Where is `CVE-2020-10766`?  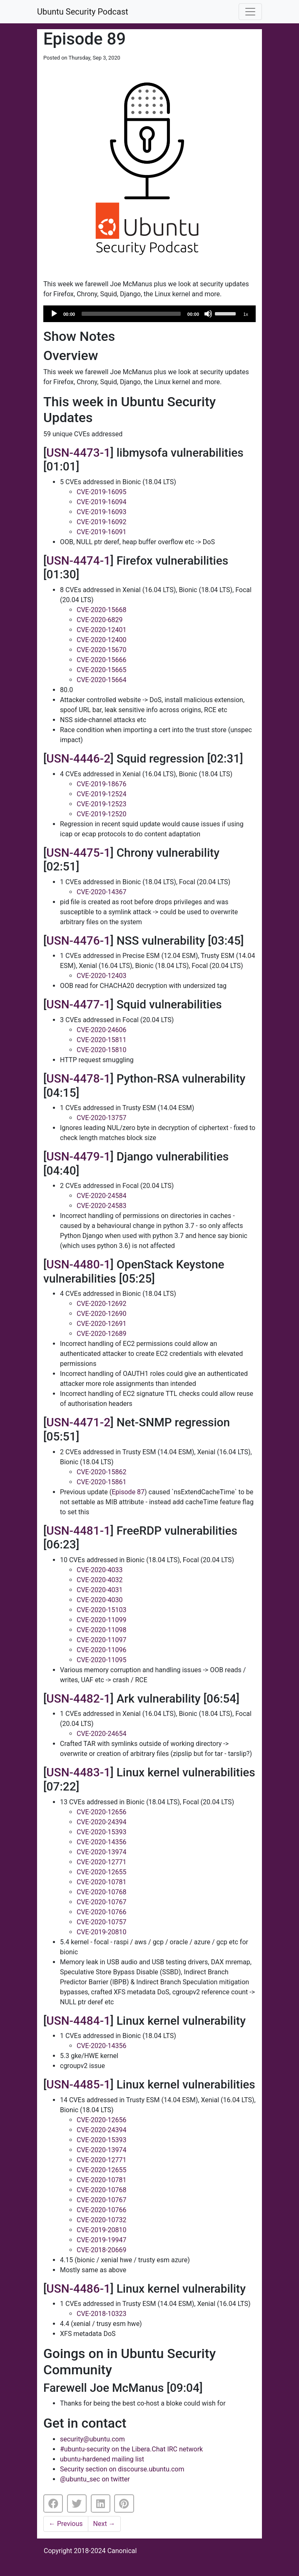 CVE-2020-10766 is located at coordinates (101, 1912).